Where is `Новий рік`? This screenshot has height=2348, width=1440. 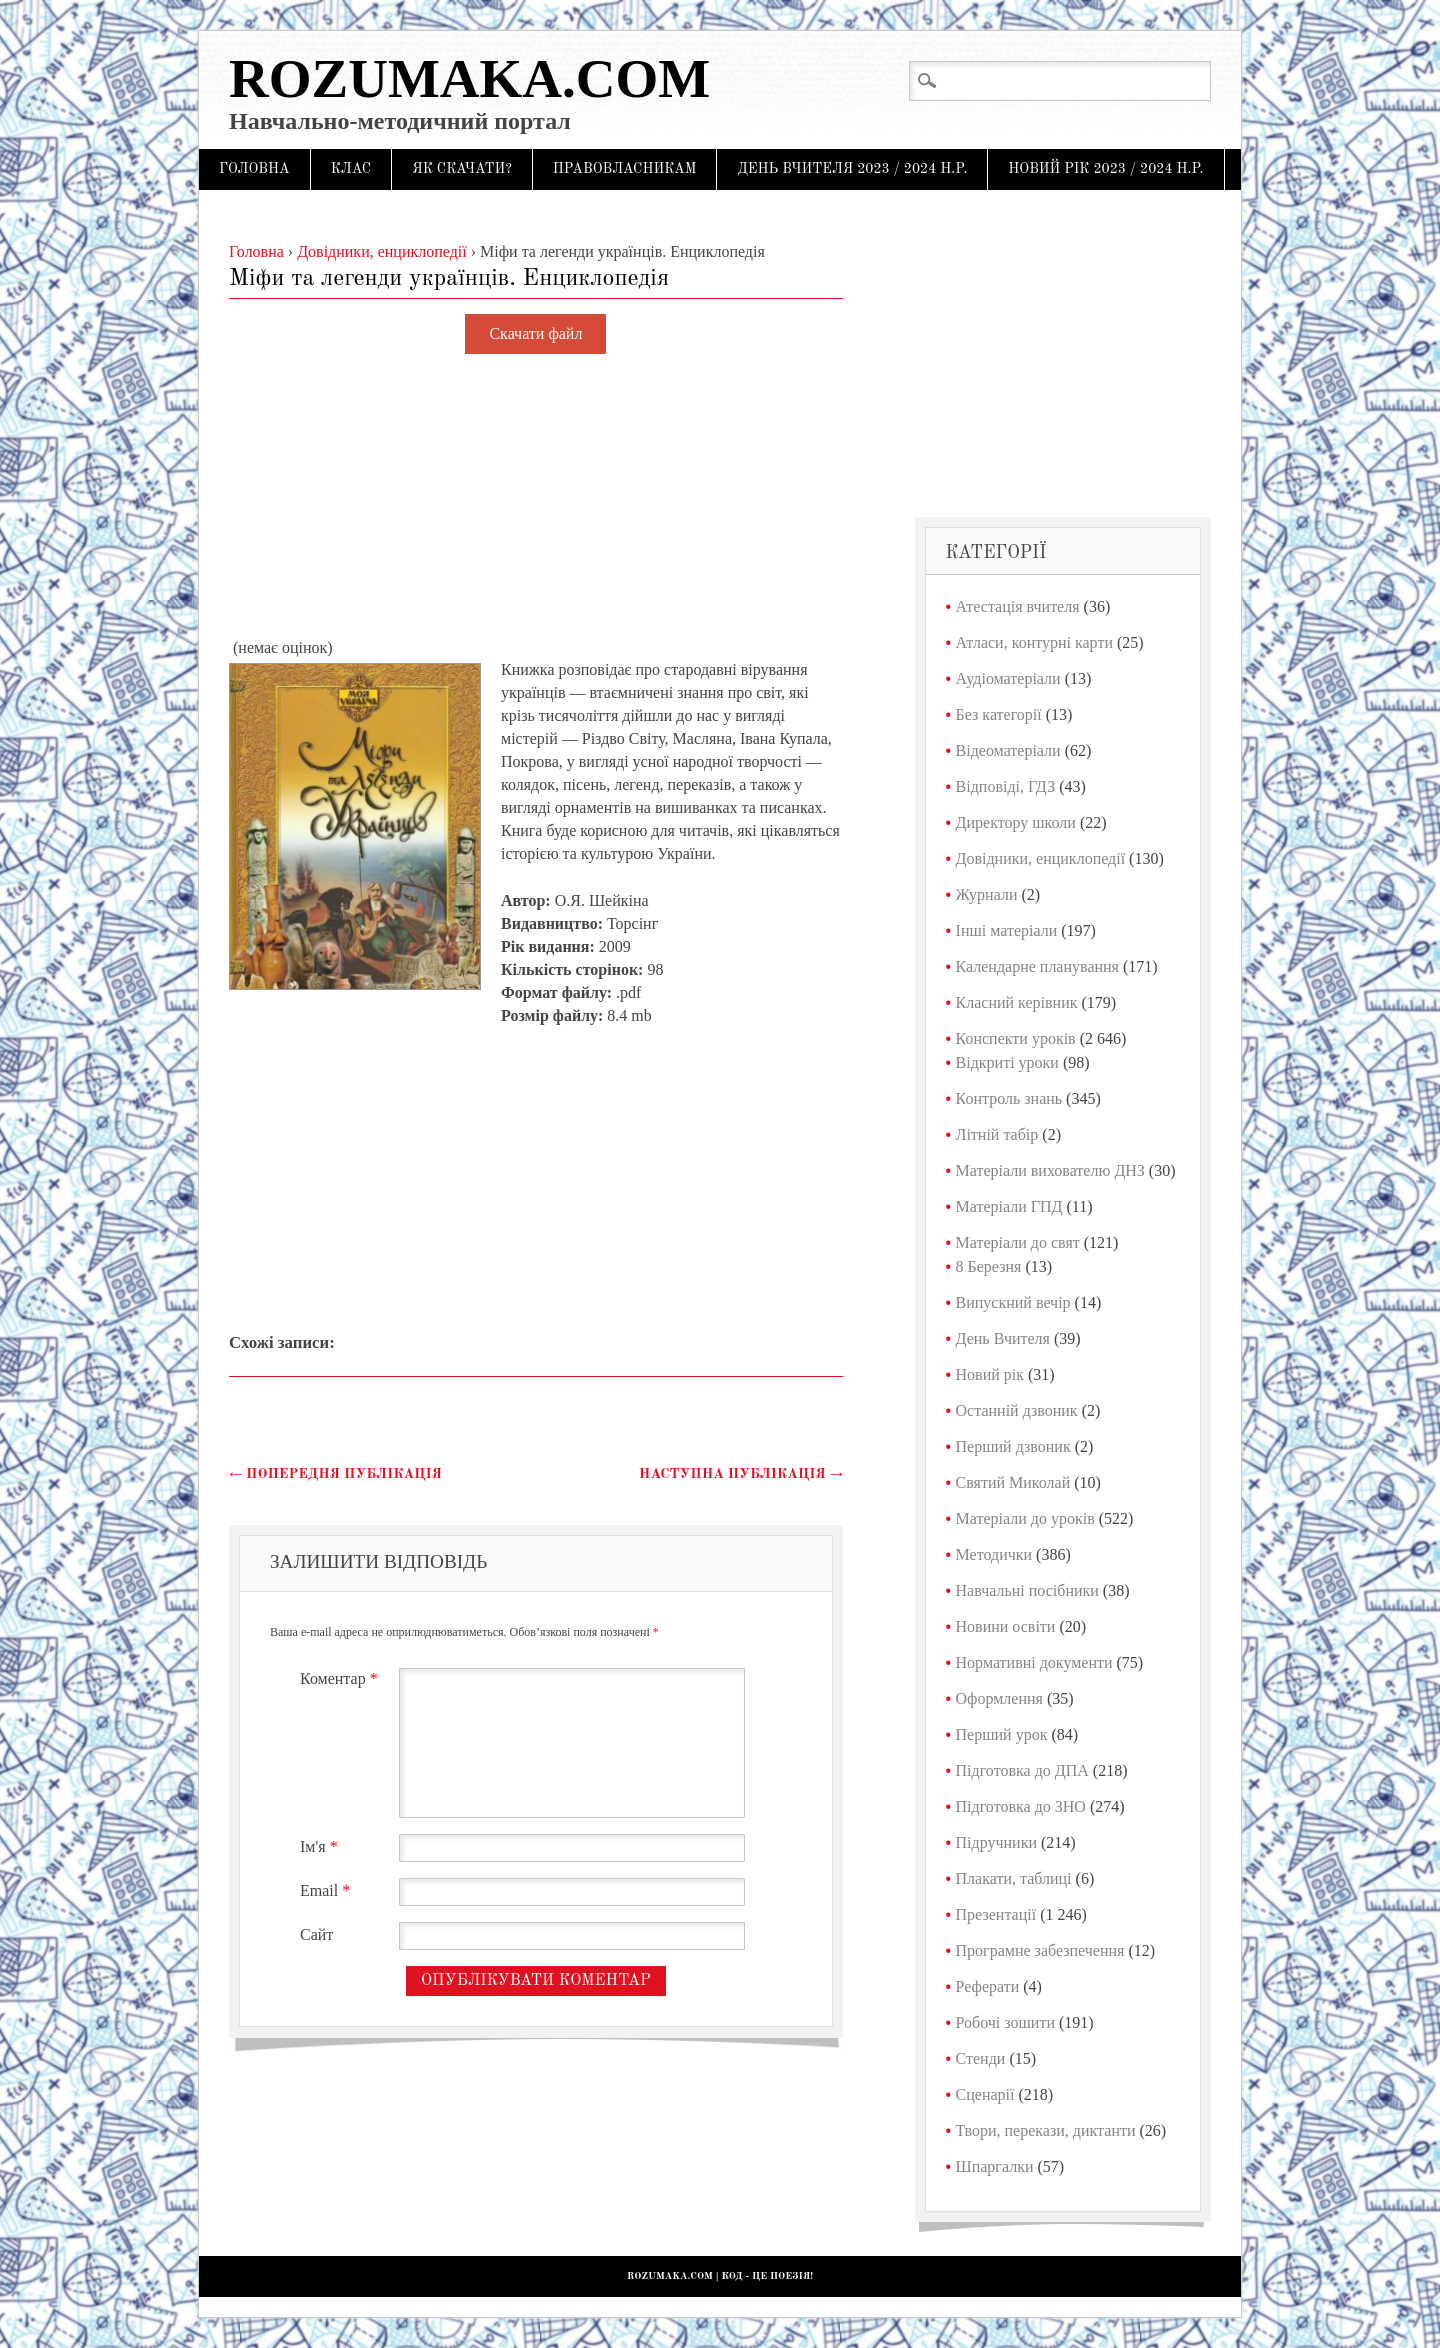 Новий рік is located at coordinates (990, 1374).